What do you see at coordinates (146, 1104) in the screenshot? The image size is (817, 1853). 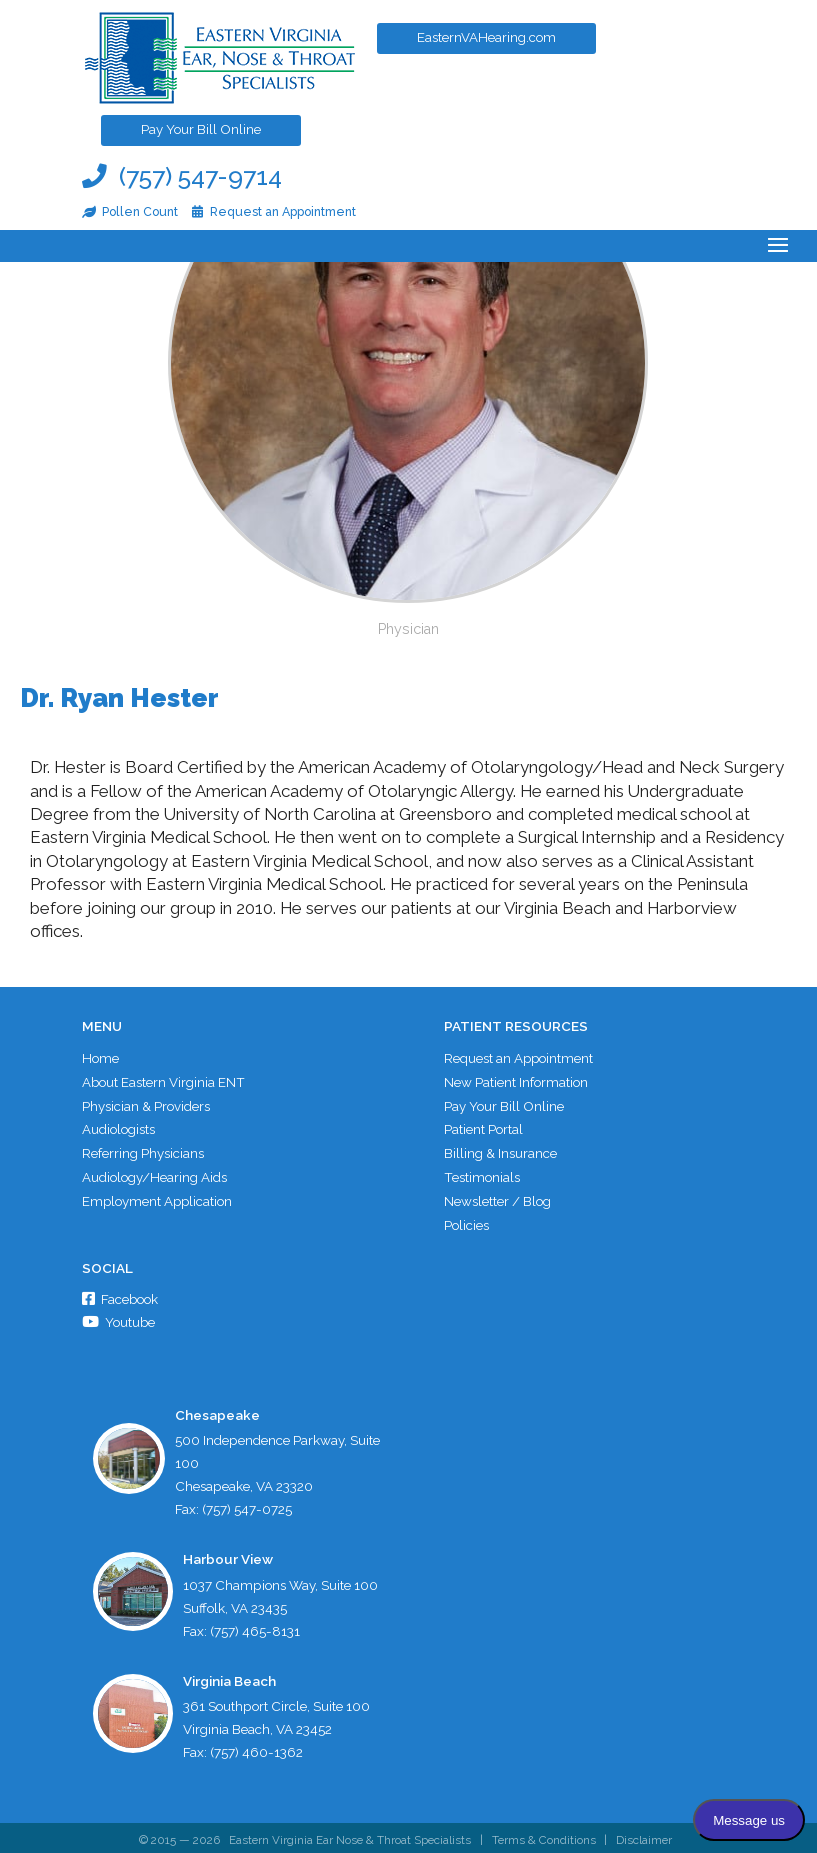 I see `Physician & Providers` at bounding box center [146, 1104].